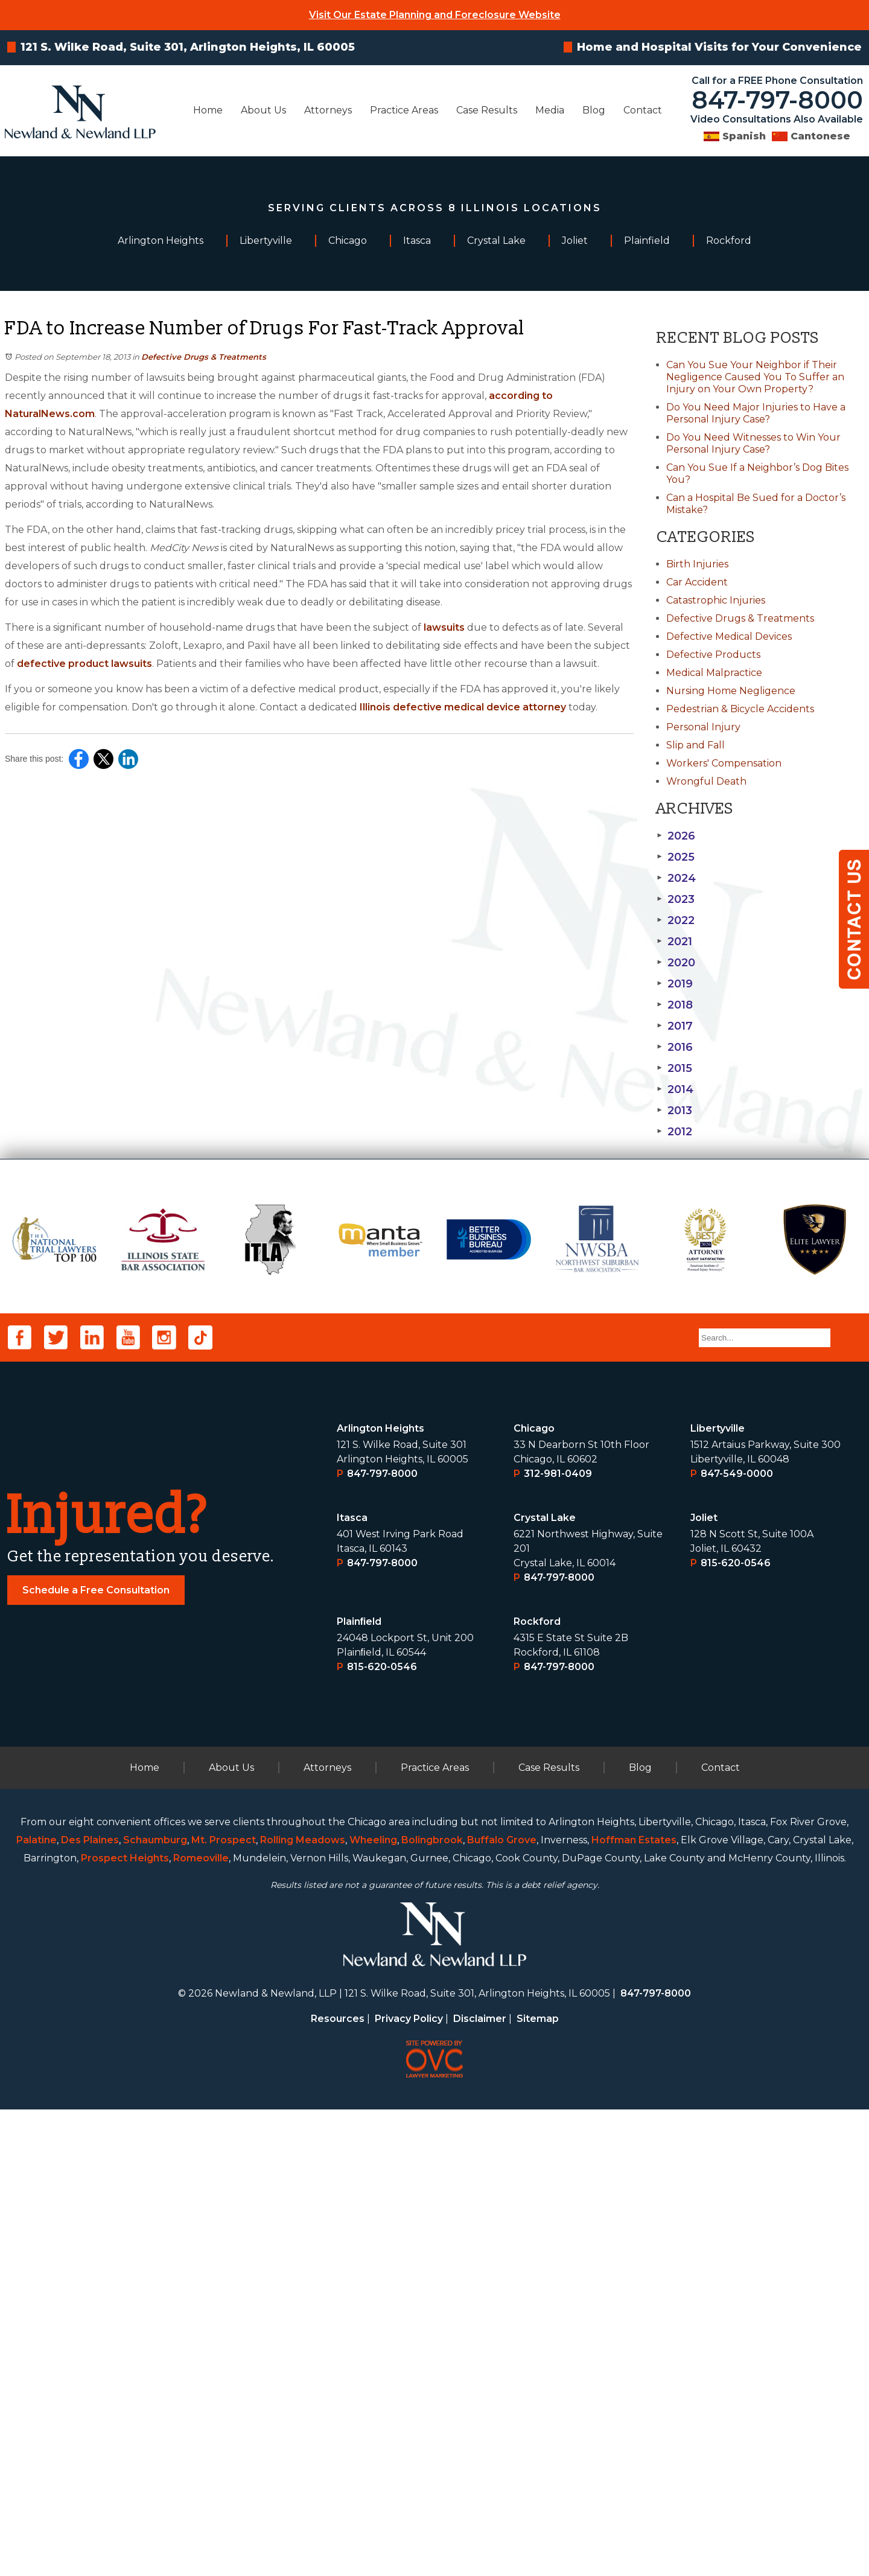  Describe the element at coordinates (337, 2485) in the screenshot. I see `Resources` at that location.